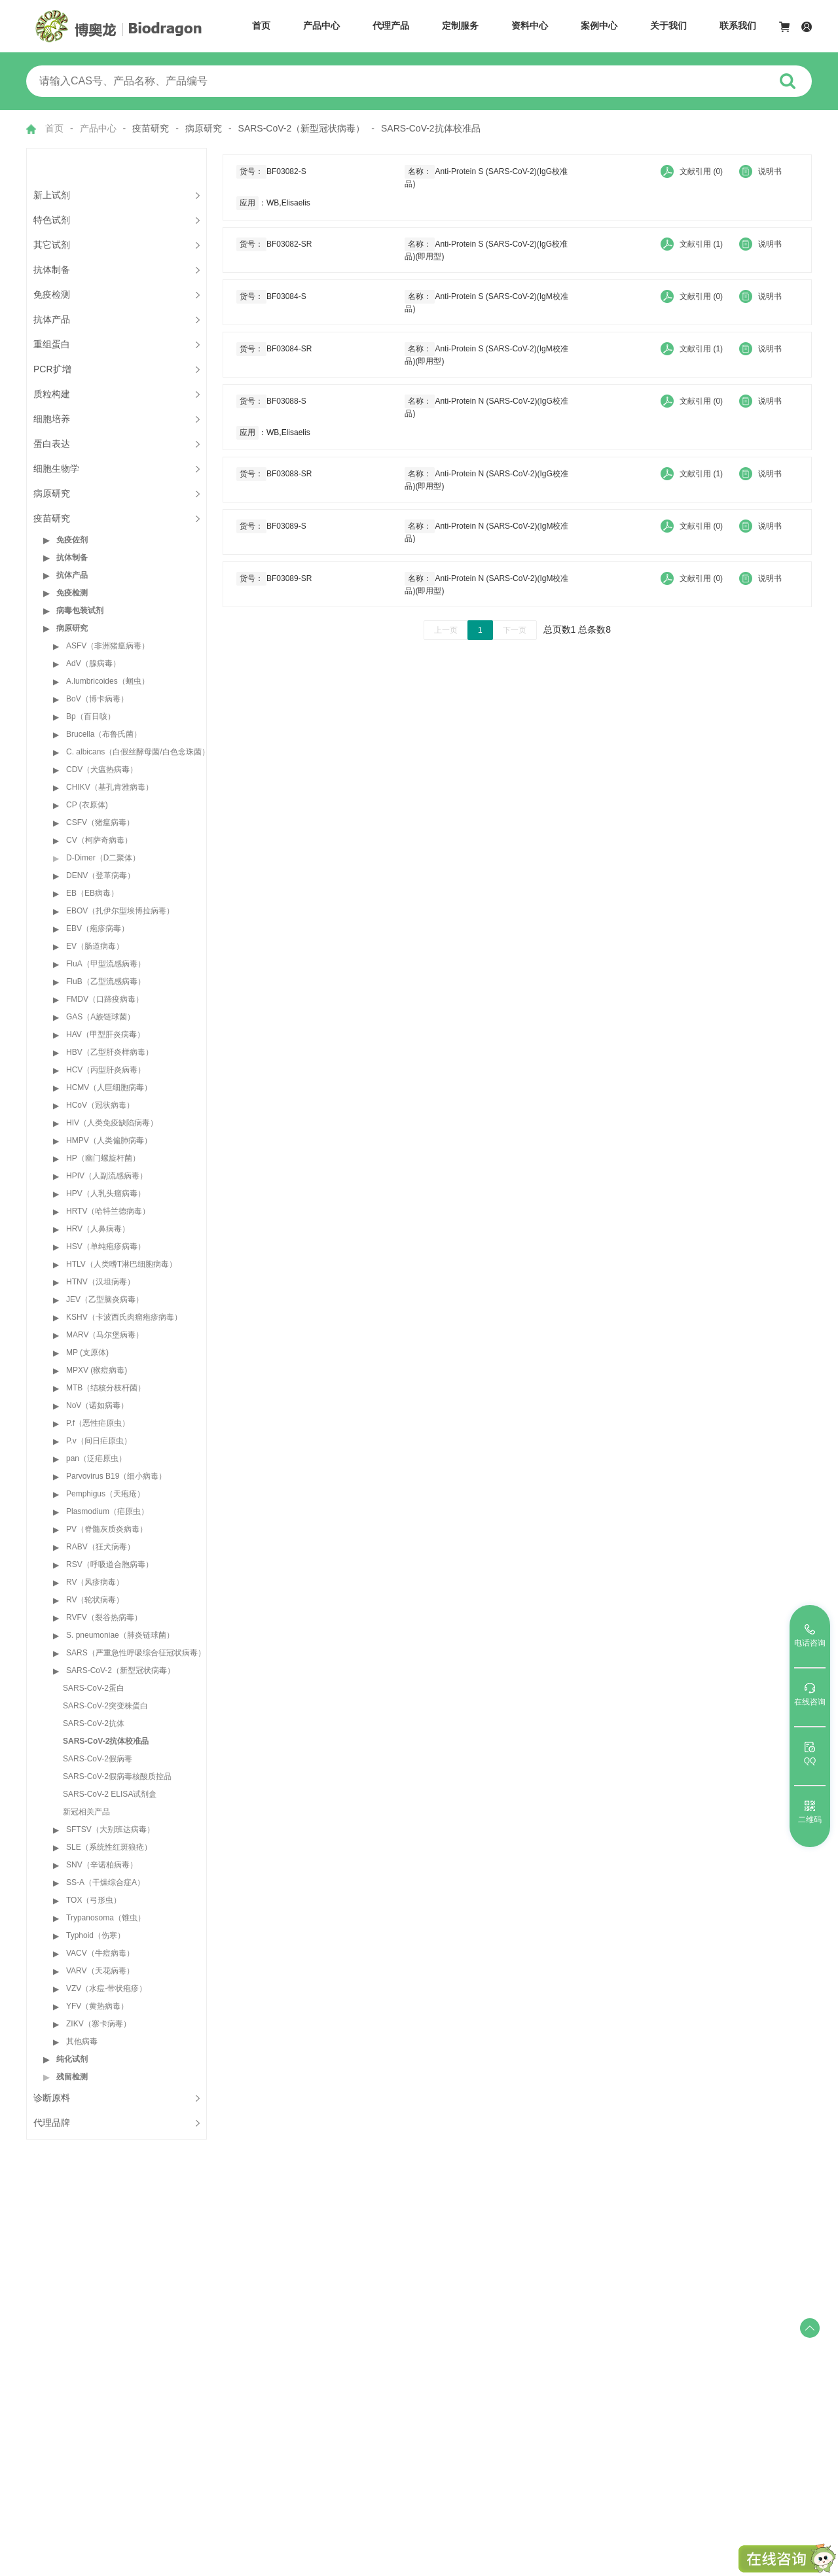 The height and width of the screenshot is (2576, 838). I want to click on EV（肠道病毒）, so click(95, 946).